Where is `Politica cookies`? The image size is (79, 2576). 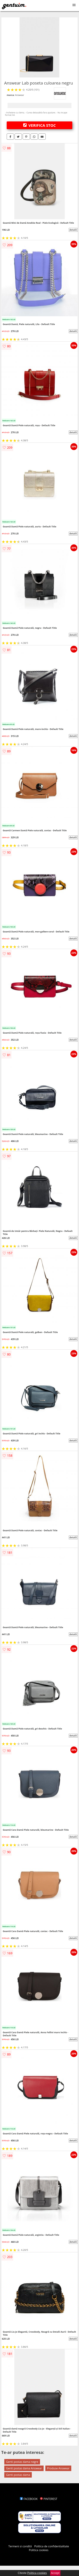 Politica cookies is located at coordinates (38, 2550).